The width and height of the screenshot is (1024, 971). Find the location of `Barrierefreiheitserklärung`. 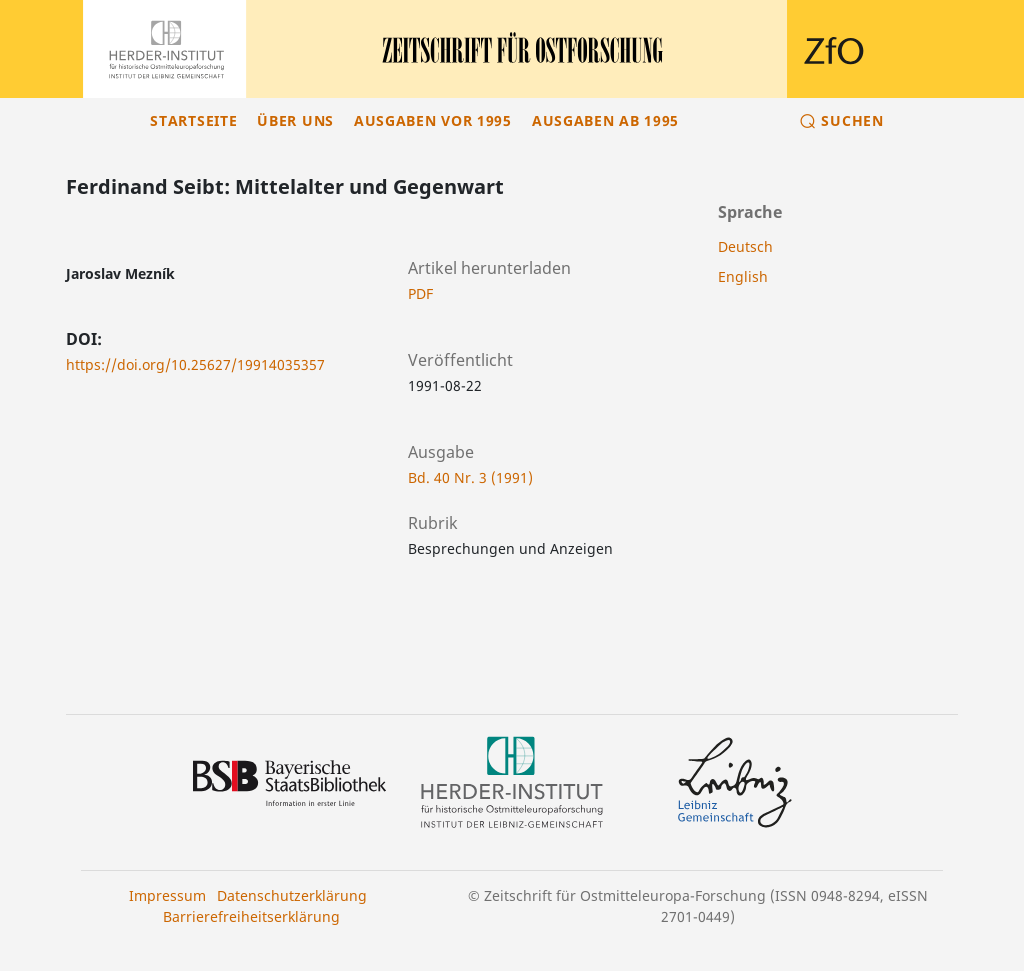

Barrierefreiheitserklärung is located at coordinates (251, 916).